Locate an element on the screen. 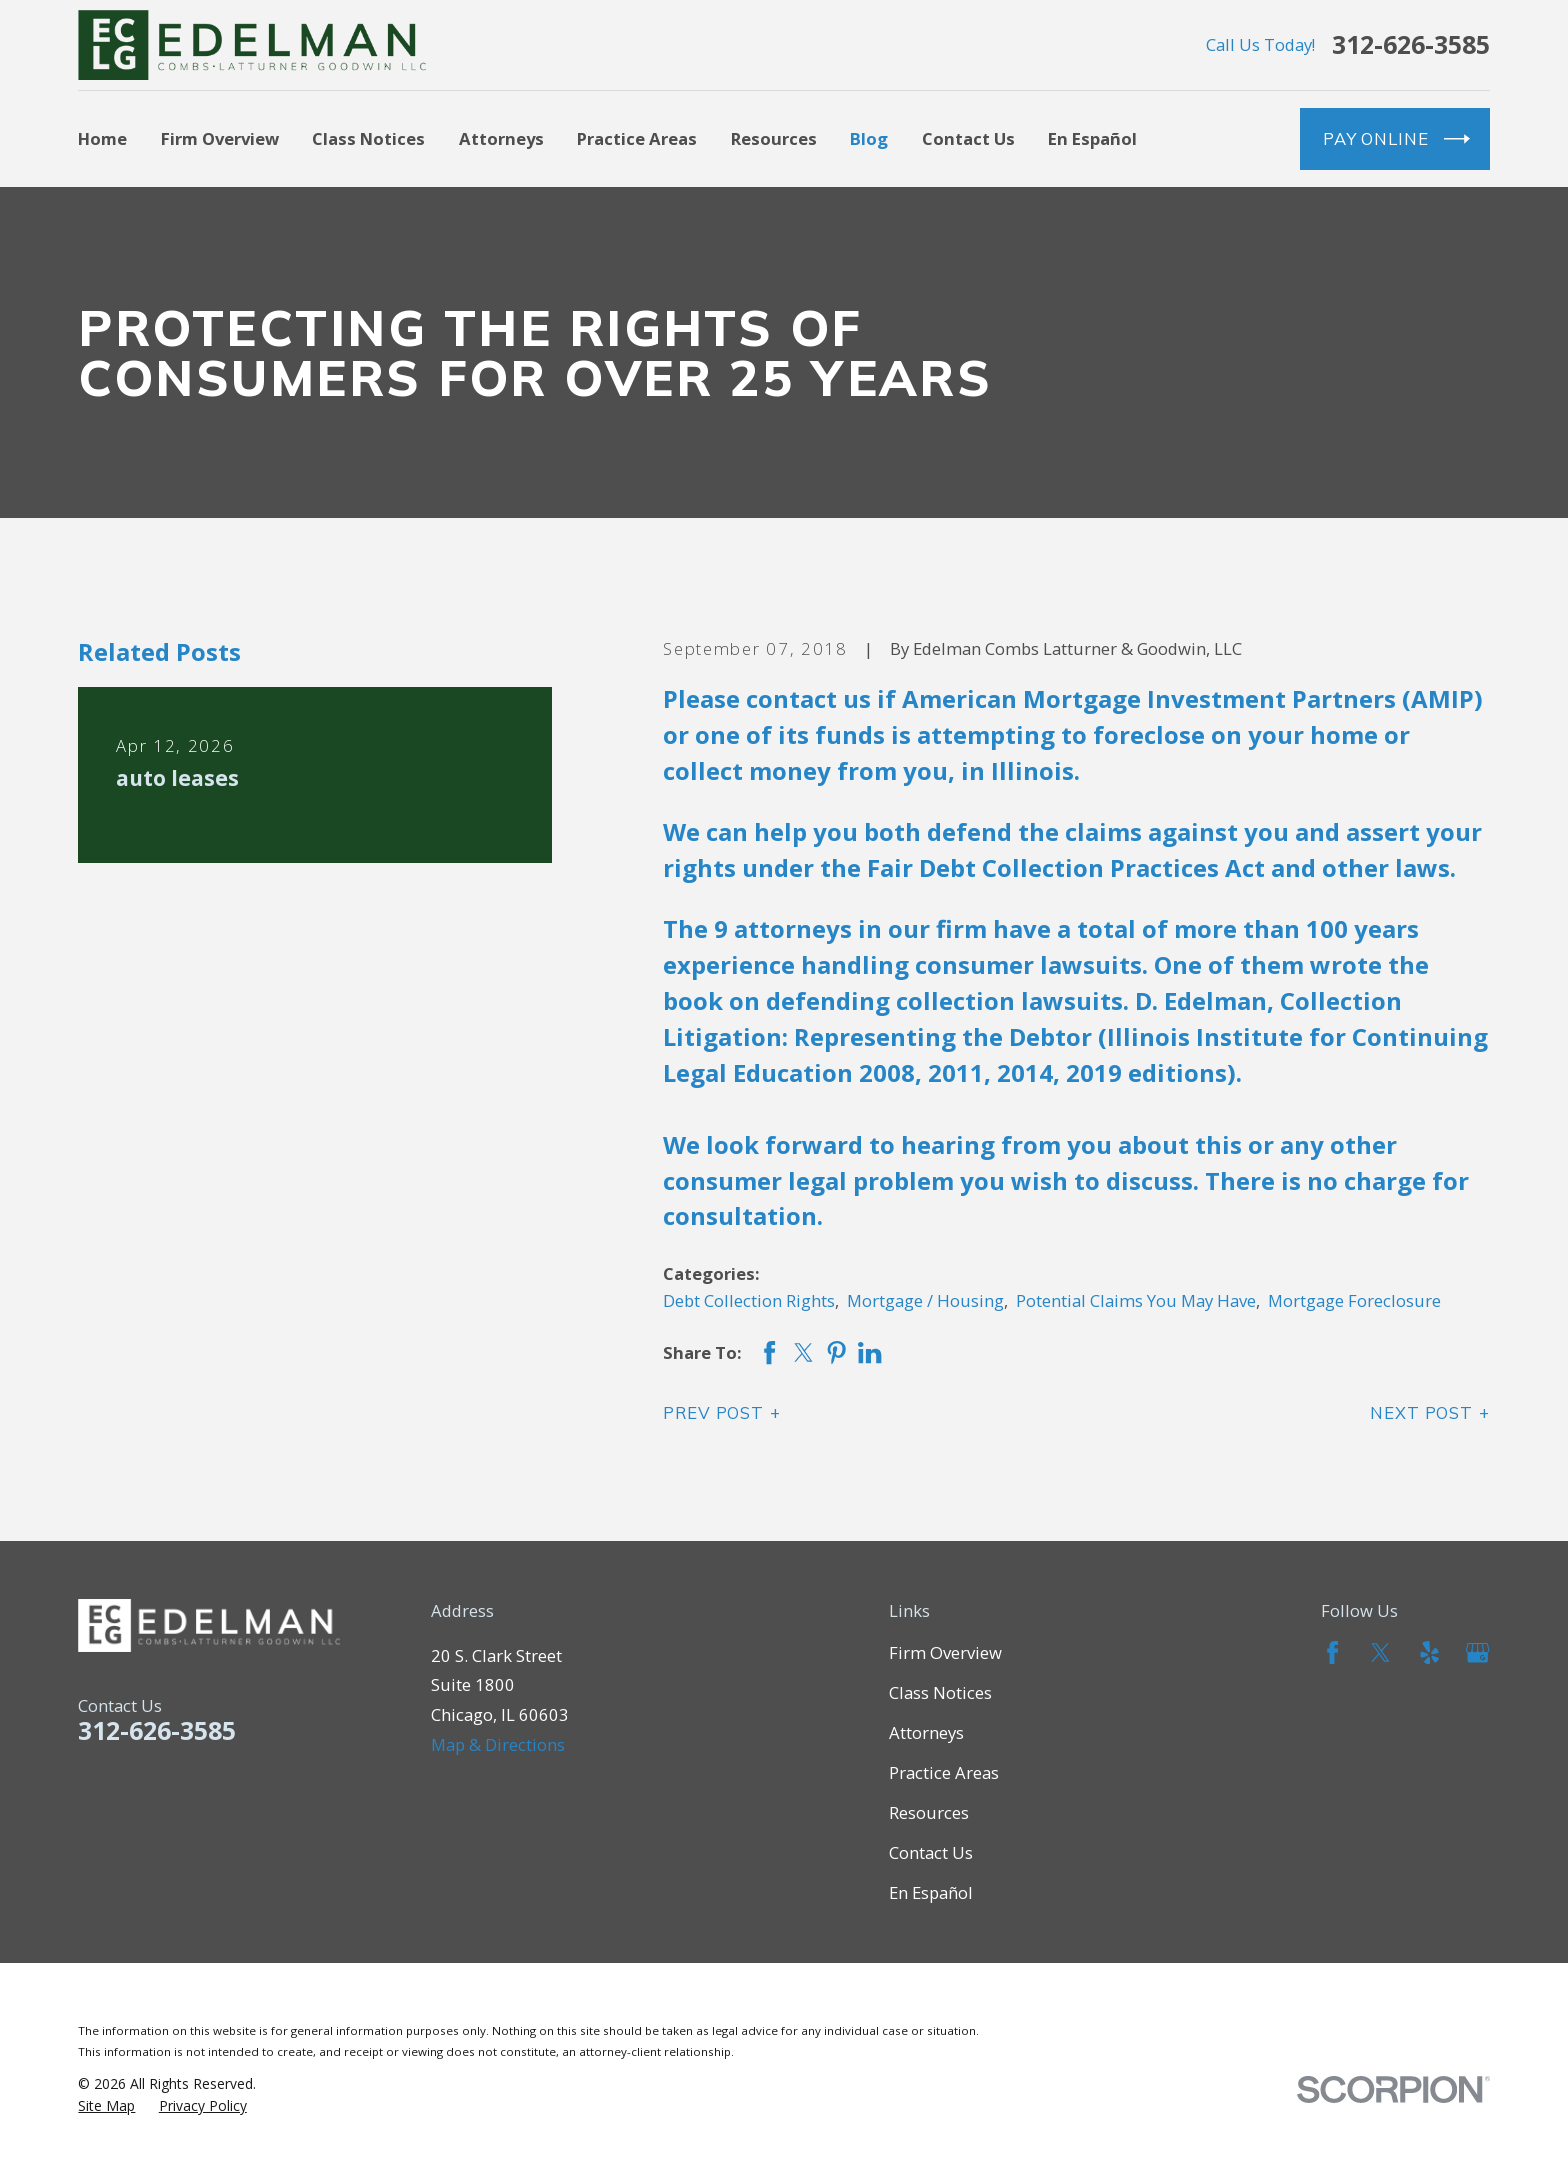 Image resolution: width=1568 pixels, height=2174 pixels. [Google Business Profile] is located at coordinates (1477, 1652).